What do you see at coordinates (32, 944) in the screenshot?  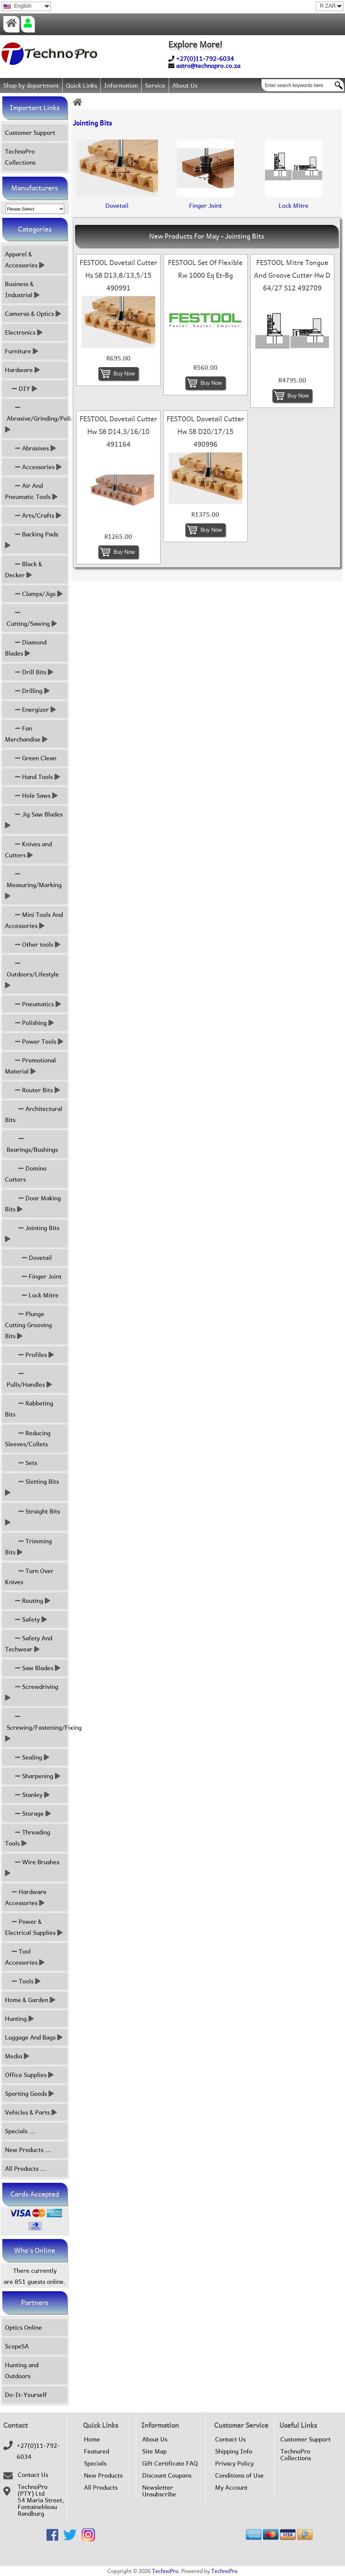 I see `Other tools` at bounding box center [32, 944].